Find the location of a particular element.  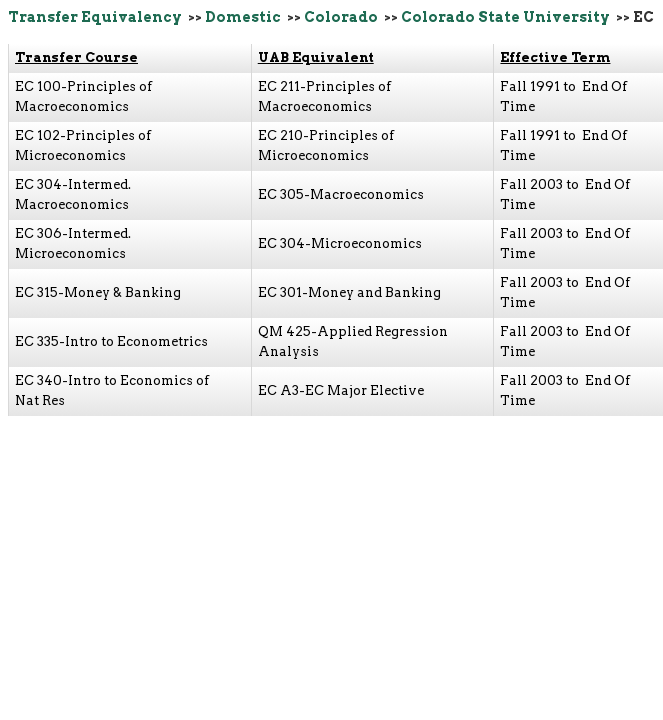

EC A3-EC Major Elective is located at coordinates (341, 390).